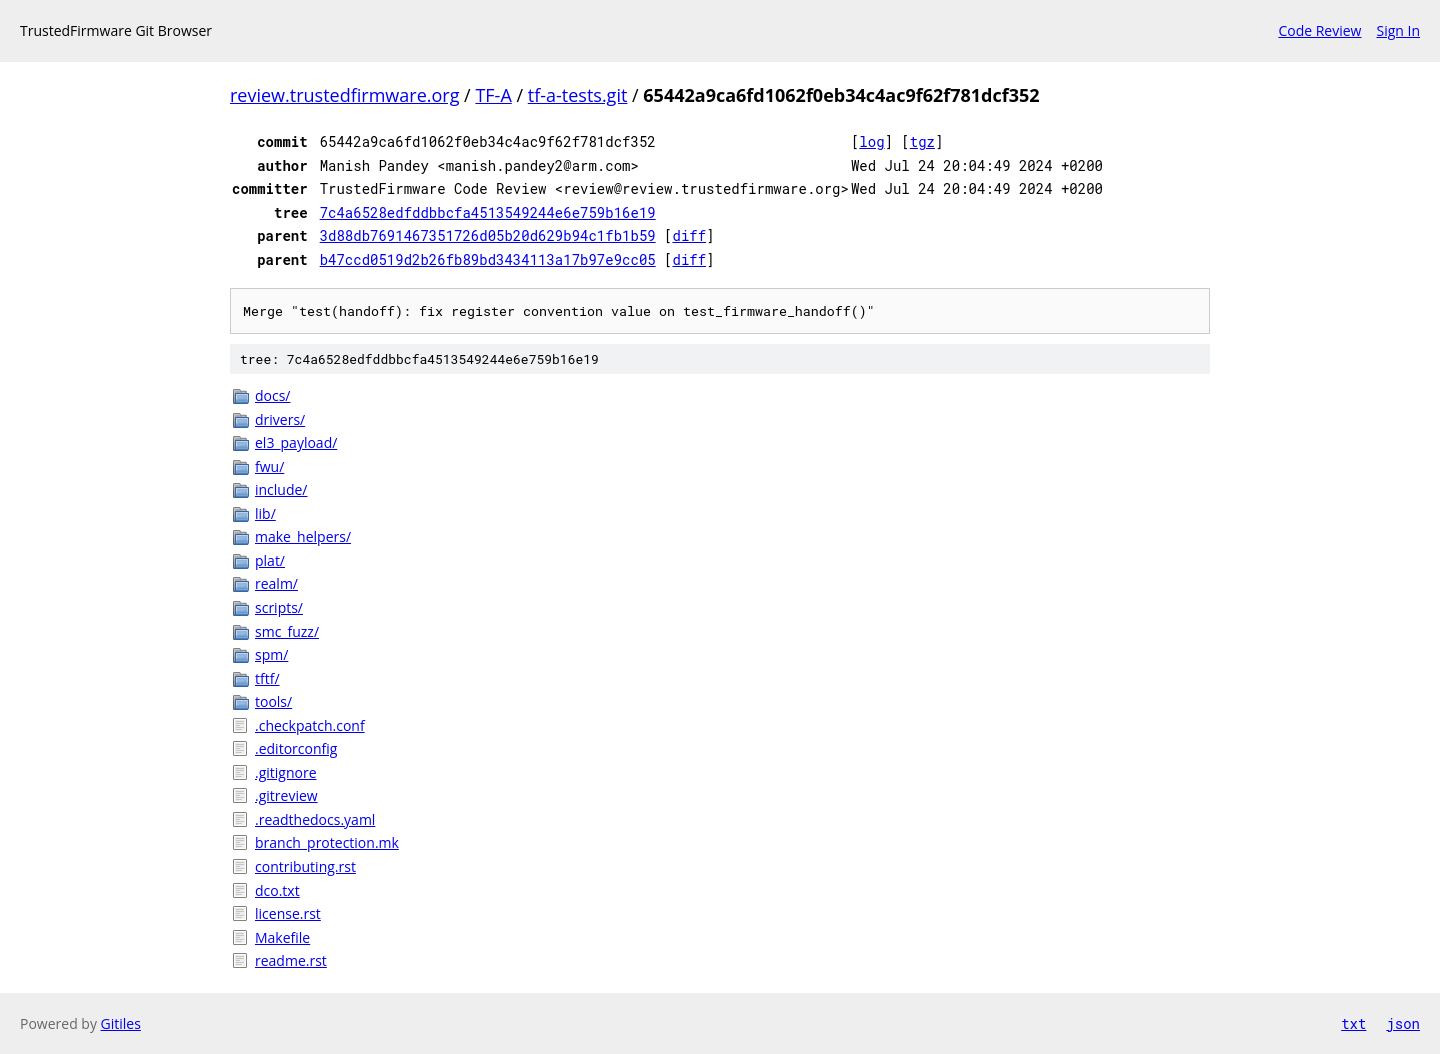 Image resolution: width=1440 pixels, height=1054 pixels. I want to click on tools/, so click(273, 701).